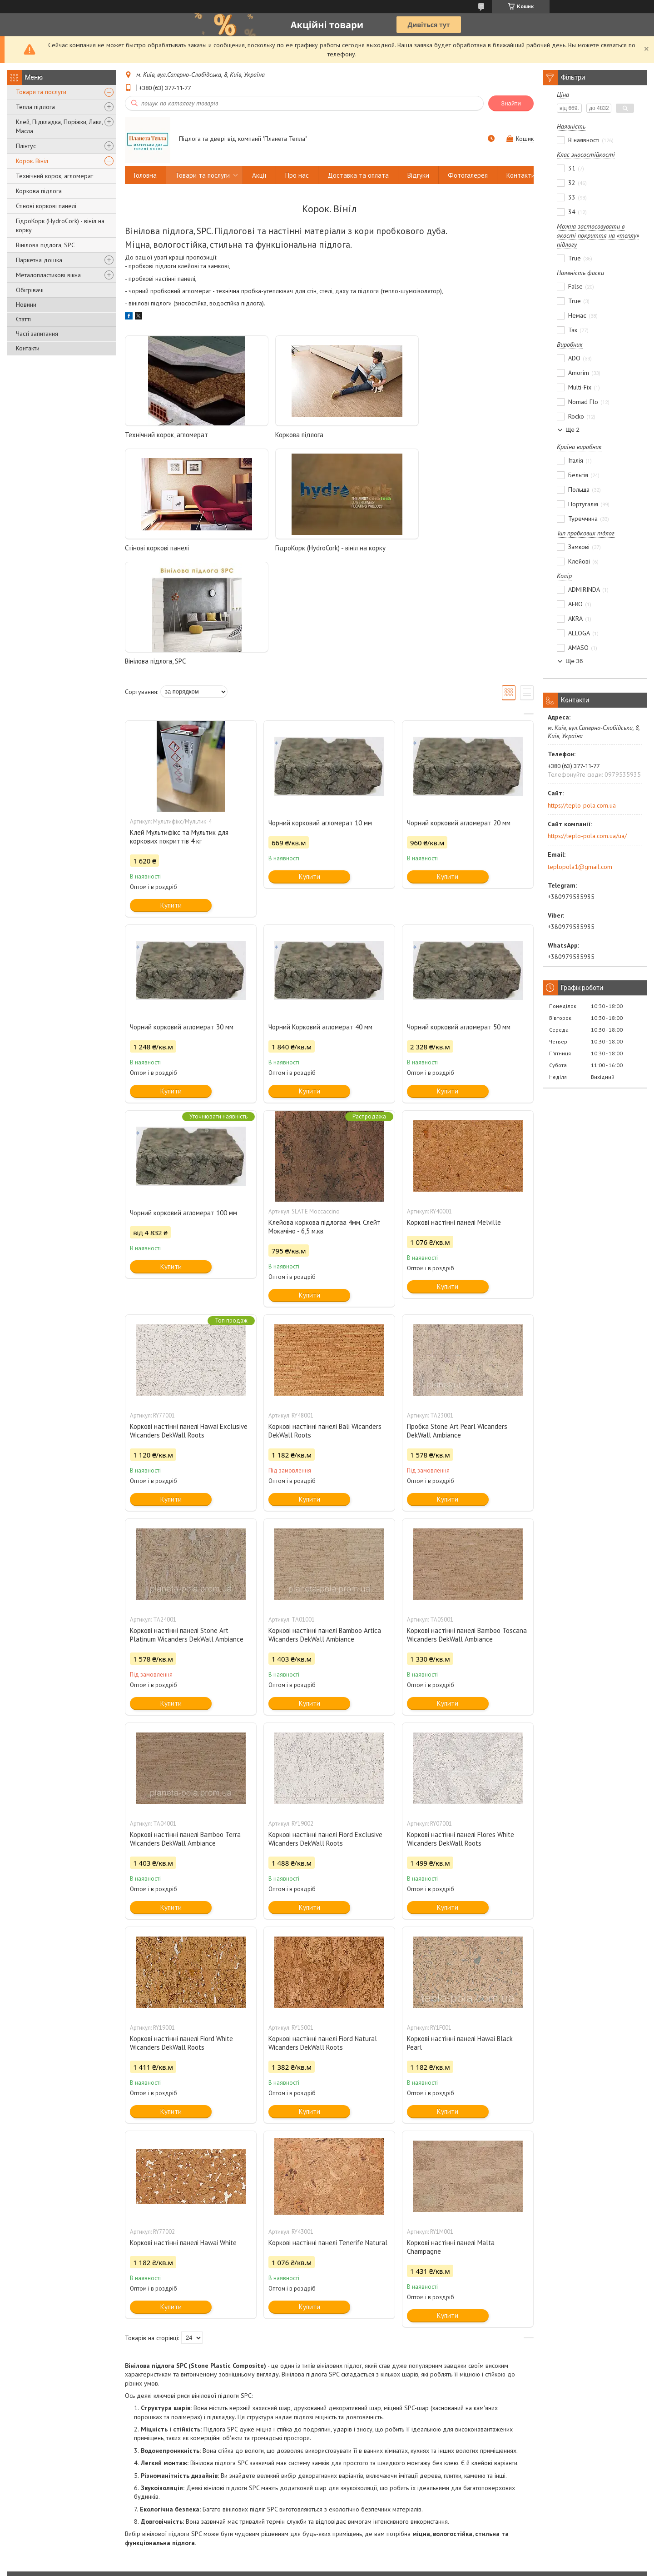  I want to click on Коркові настінні панелі Tenerife Natural, so click(327, 2129).